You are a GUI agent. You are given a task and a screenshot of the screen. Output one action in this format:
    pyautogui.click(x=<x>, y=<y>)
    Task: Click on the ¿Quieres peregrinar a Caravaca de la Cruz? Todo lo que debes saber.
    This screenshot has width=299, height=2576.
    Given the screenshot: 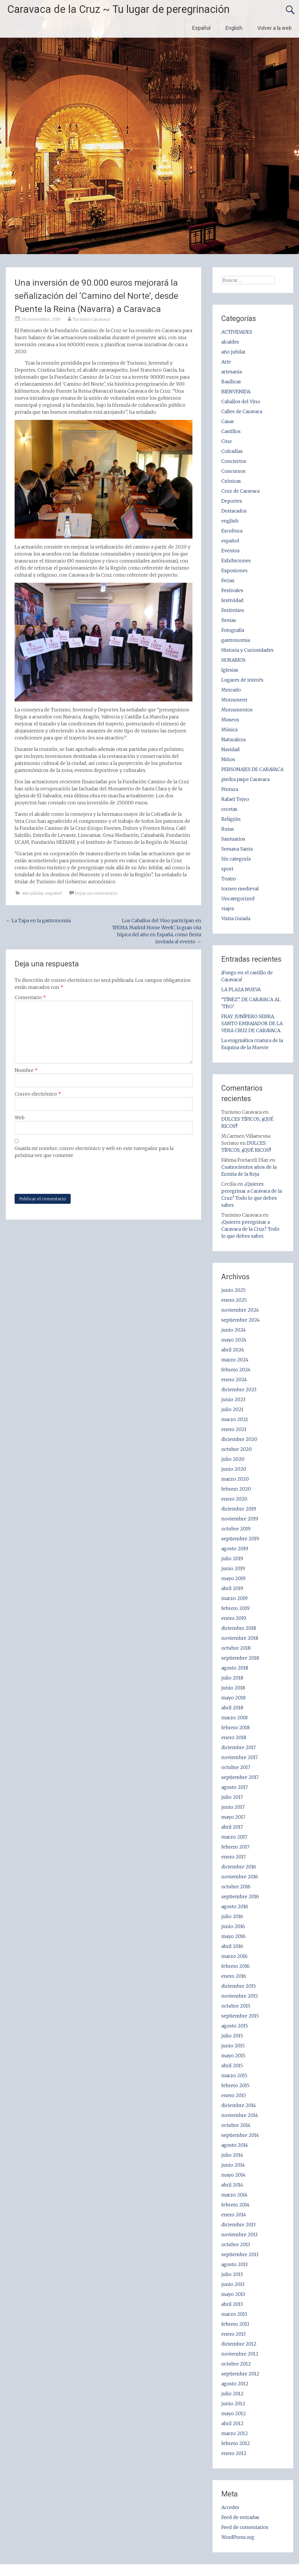 What is the action you would take?
    pyautogui.click(x=250, y=1229)
    